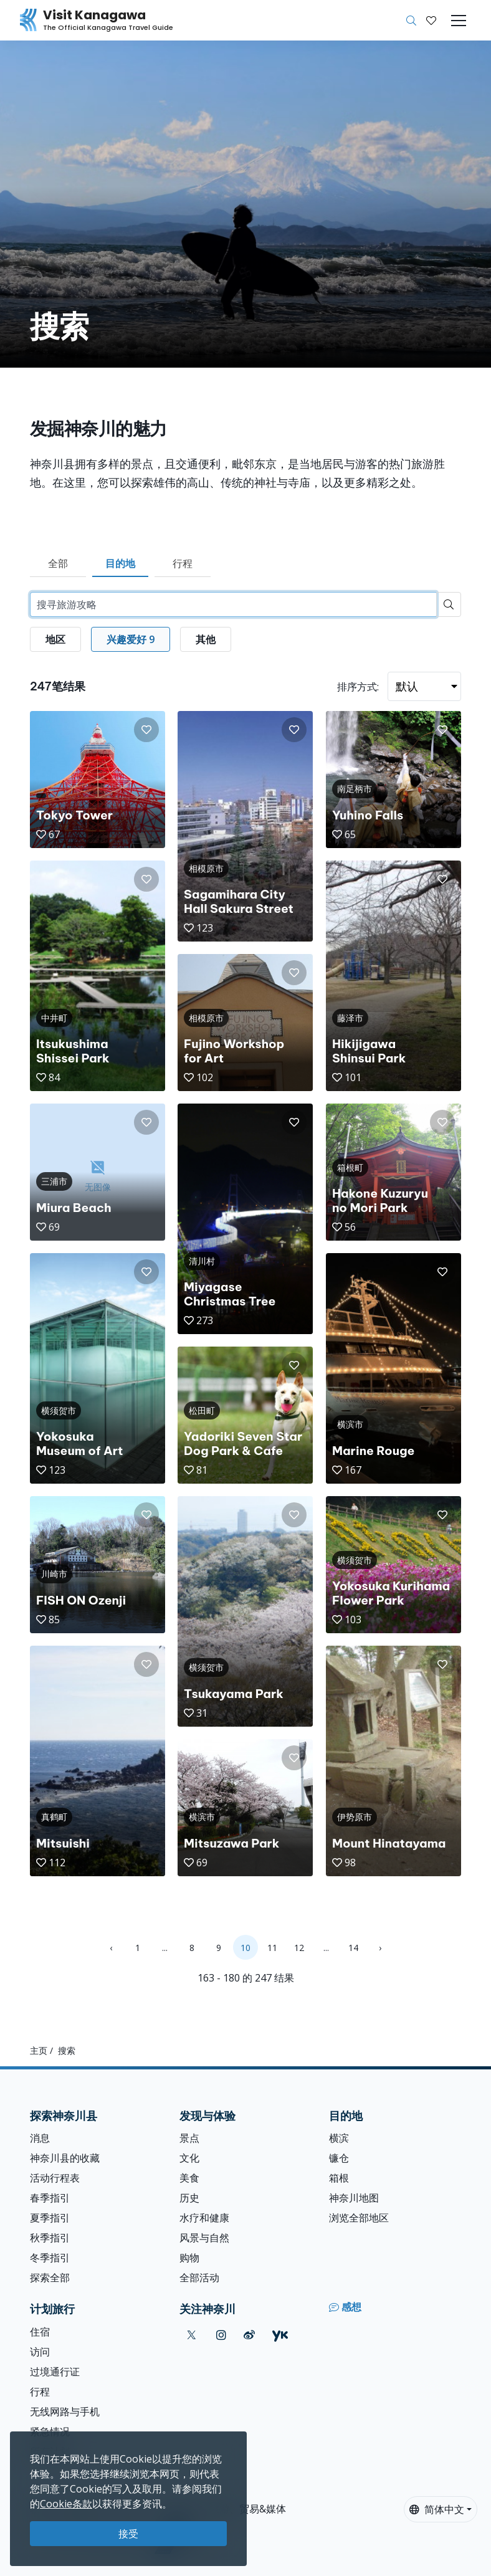 This screenshot has width=491, height=2576. What do you see at coordinates (50, 2257) in the screenshot?
I see `冬季指引` at bounding box center [50, 2257].